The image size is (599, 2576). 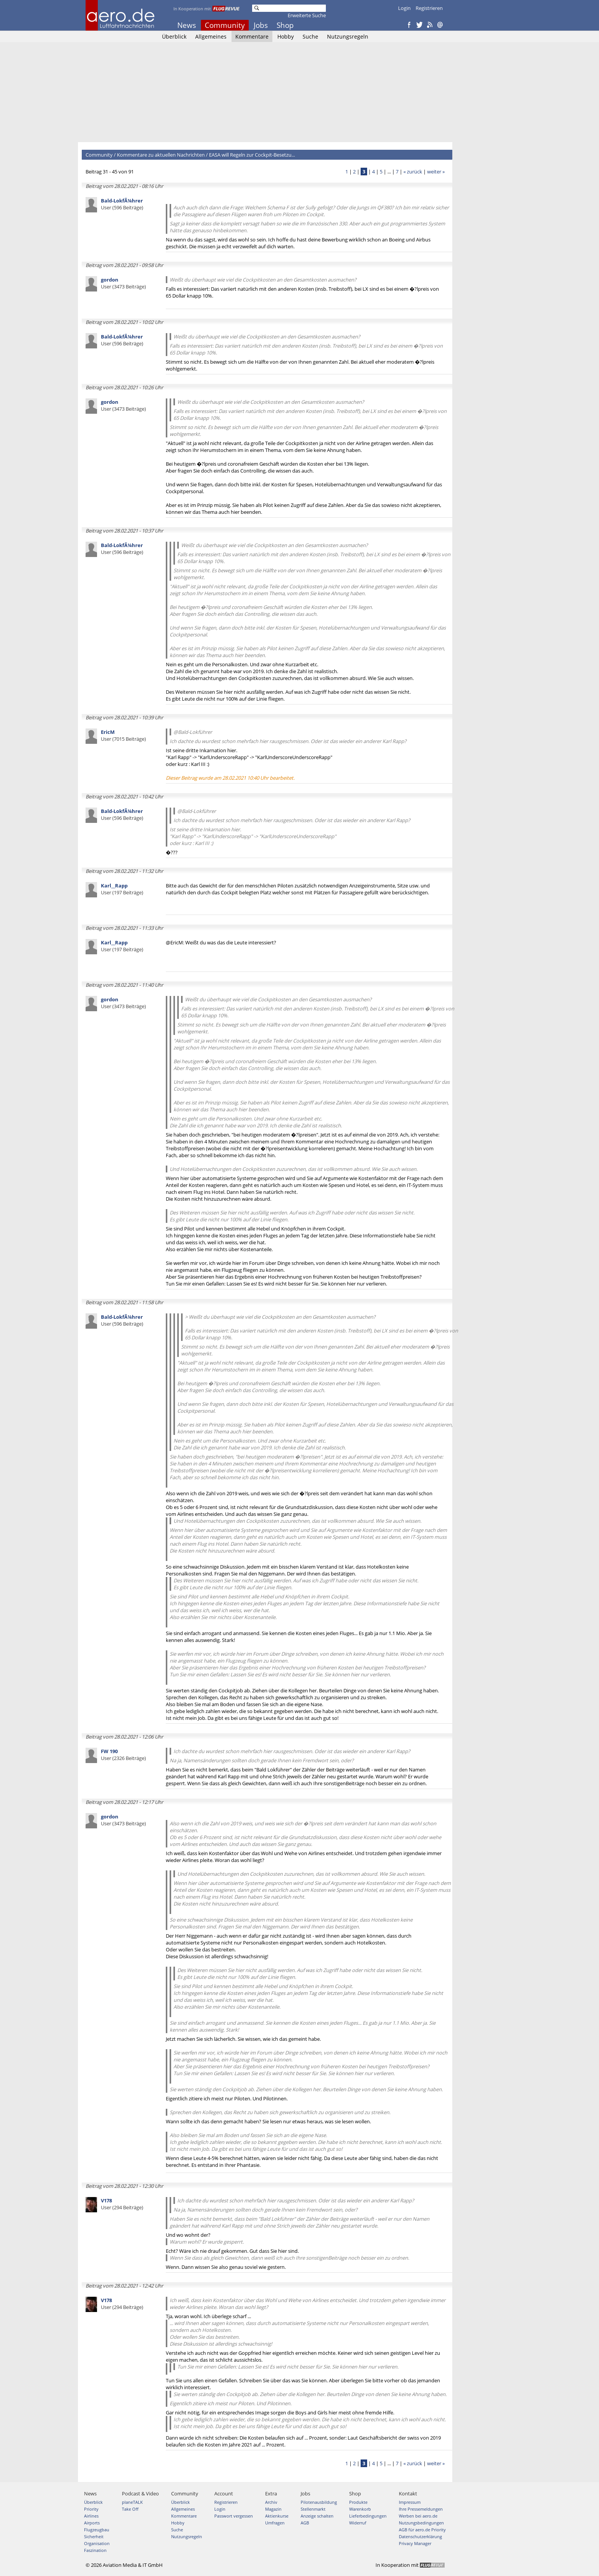 I want to click on Flugzeugbau, so click(x=96, y=2529).